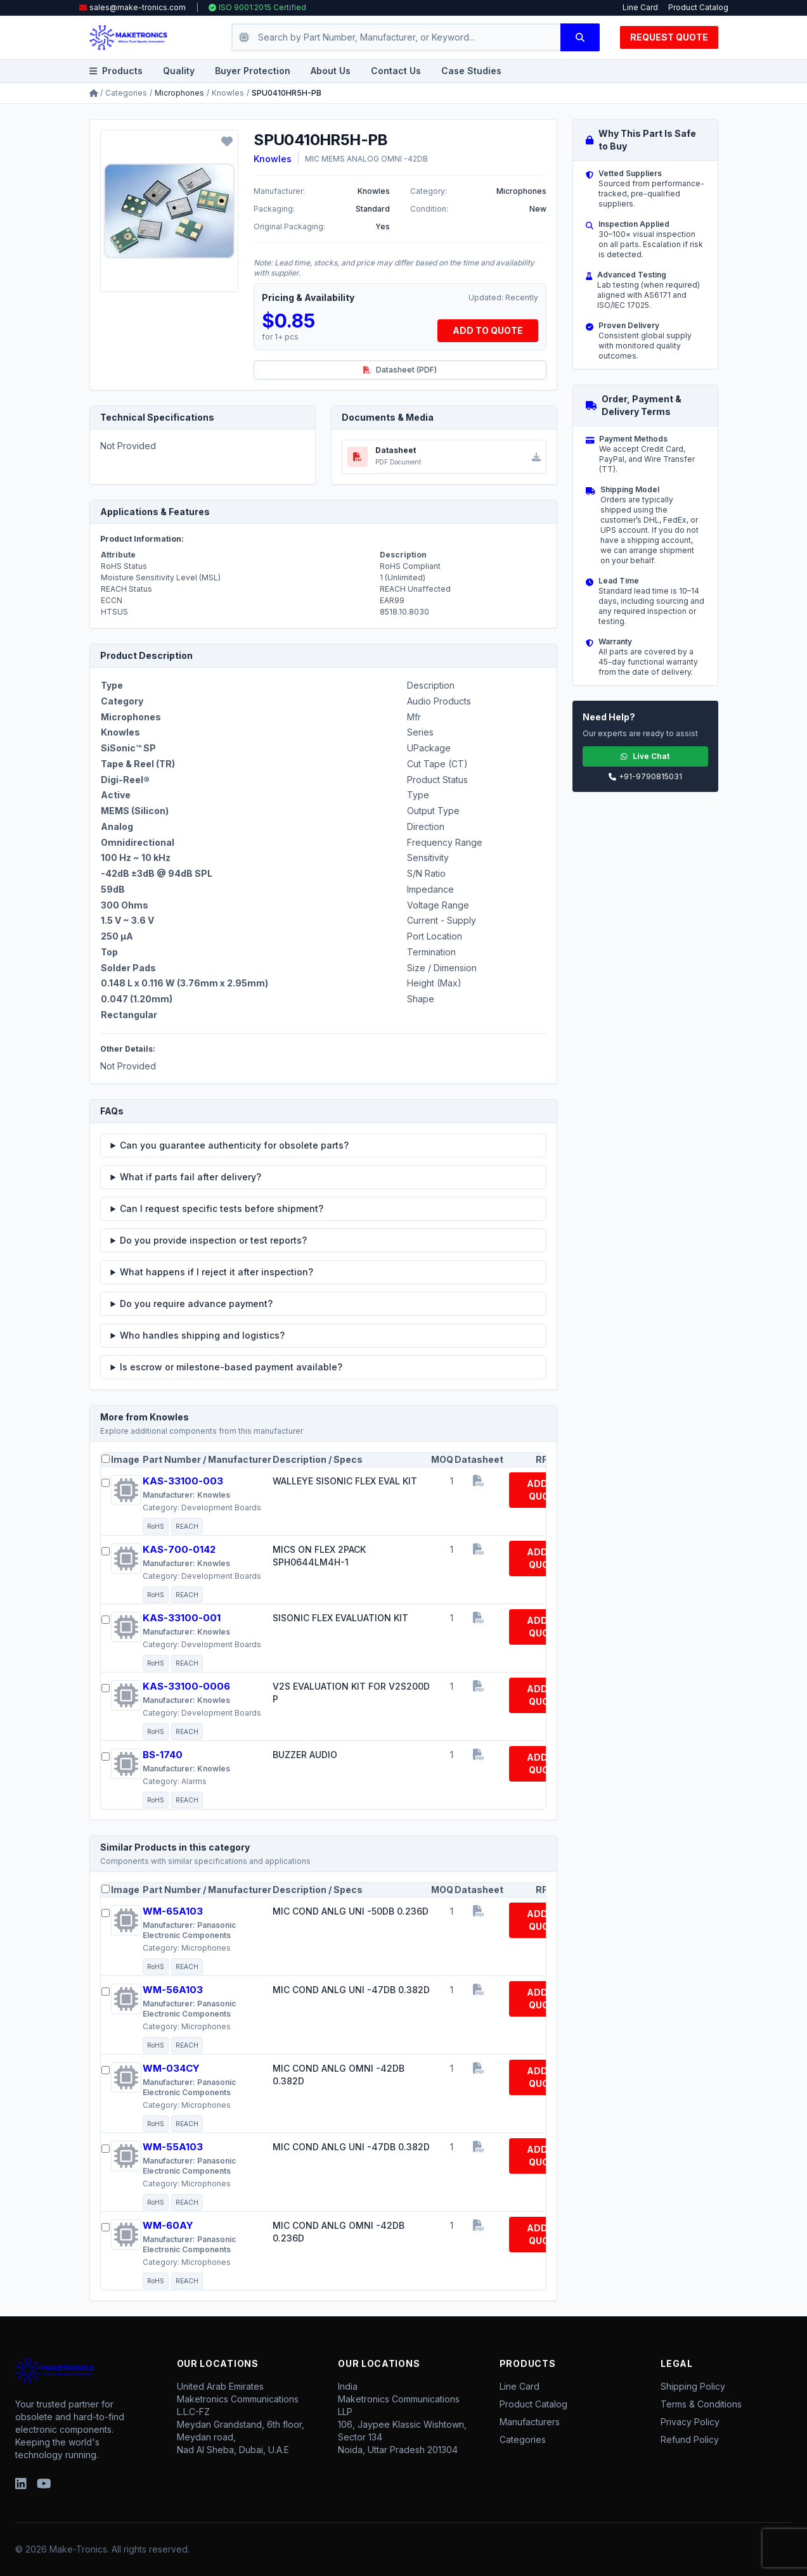  Describe the element at coordinates (331, 70) in the screenshot. I see `About Us` at that location.